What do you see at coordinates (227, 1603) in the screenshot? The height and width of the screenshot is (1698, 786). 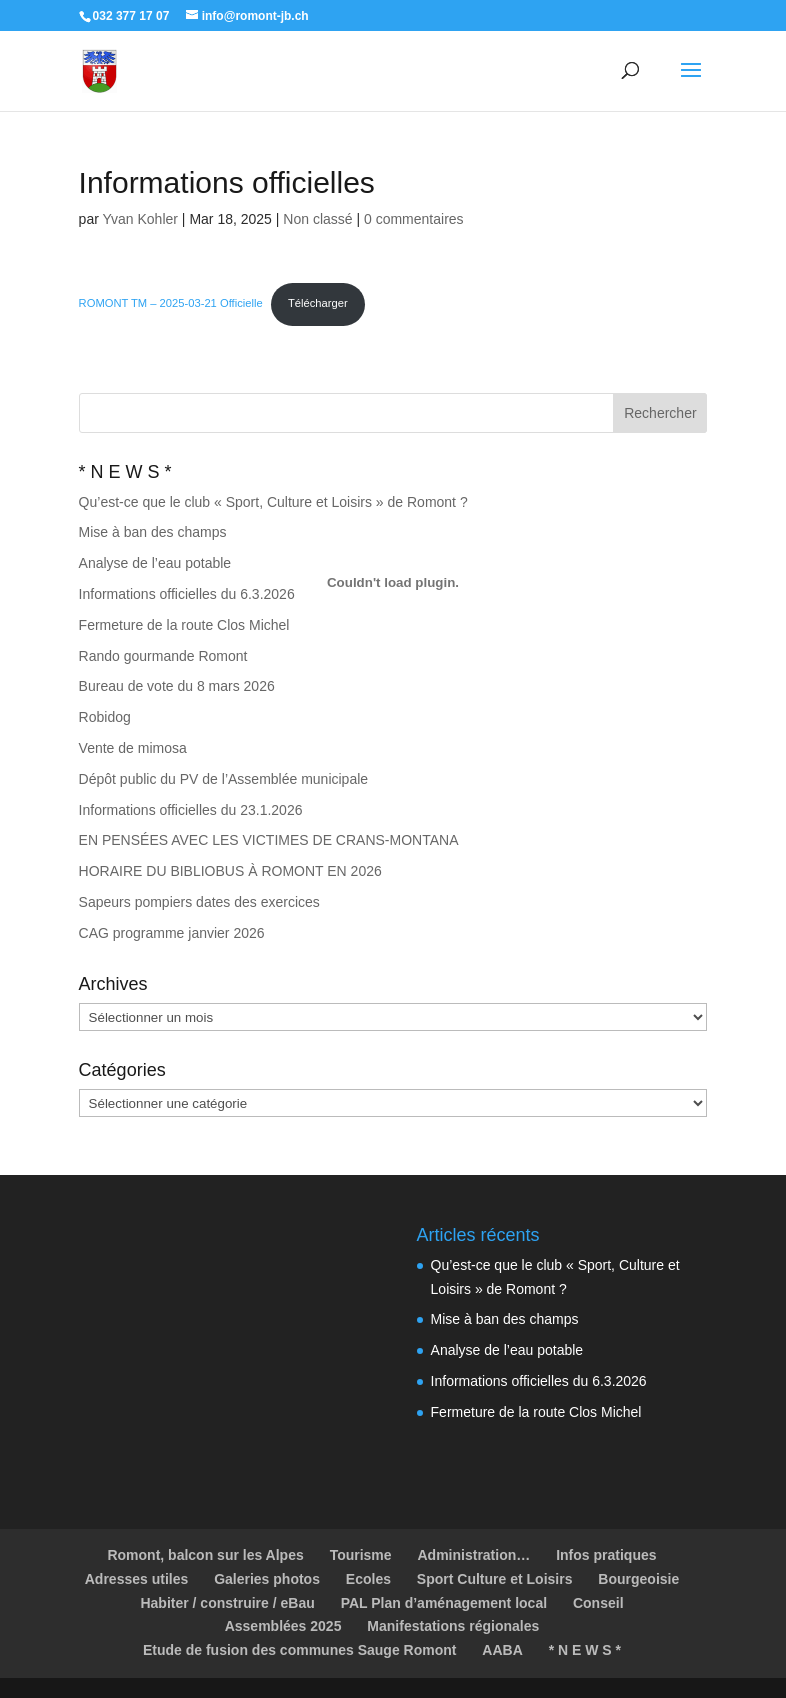 I see `Habiter / construire / eBau` at bounding box center [227, 1603].